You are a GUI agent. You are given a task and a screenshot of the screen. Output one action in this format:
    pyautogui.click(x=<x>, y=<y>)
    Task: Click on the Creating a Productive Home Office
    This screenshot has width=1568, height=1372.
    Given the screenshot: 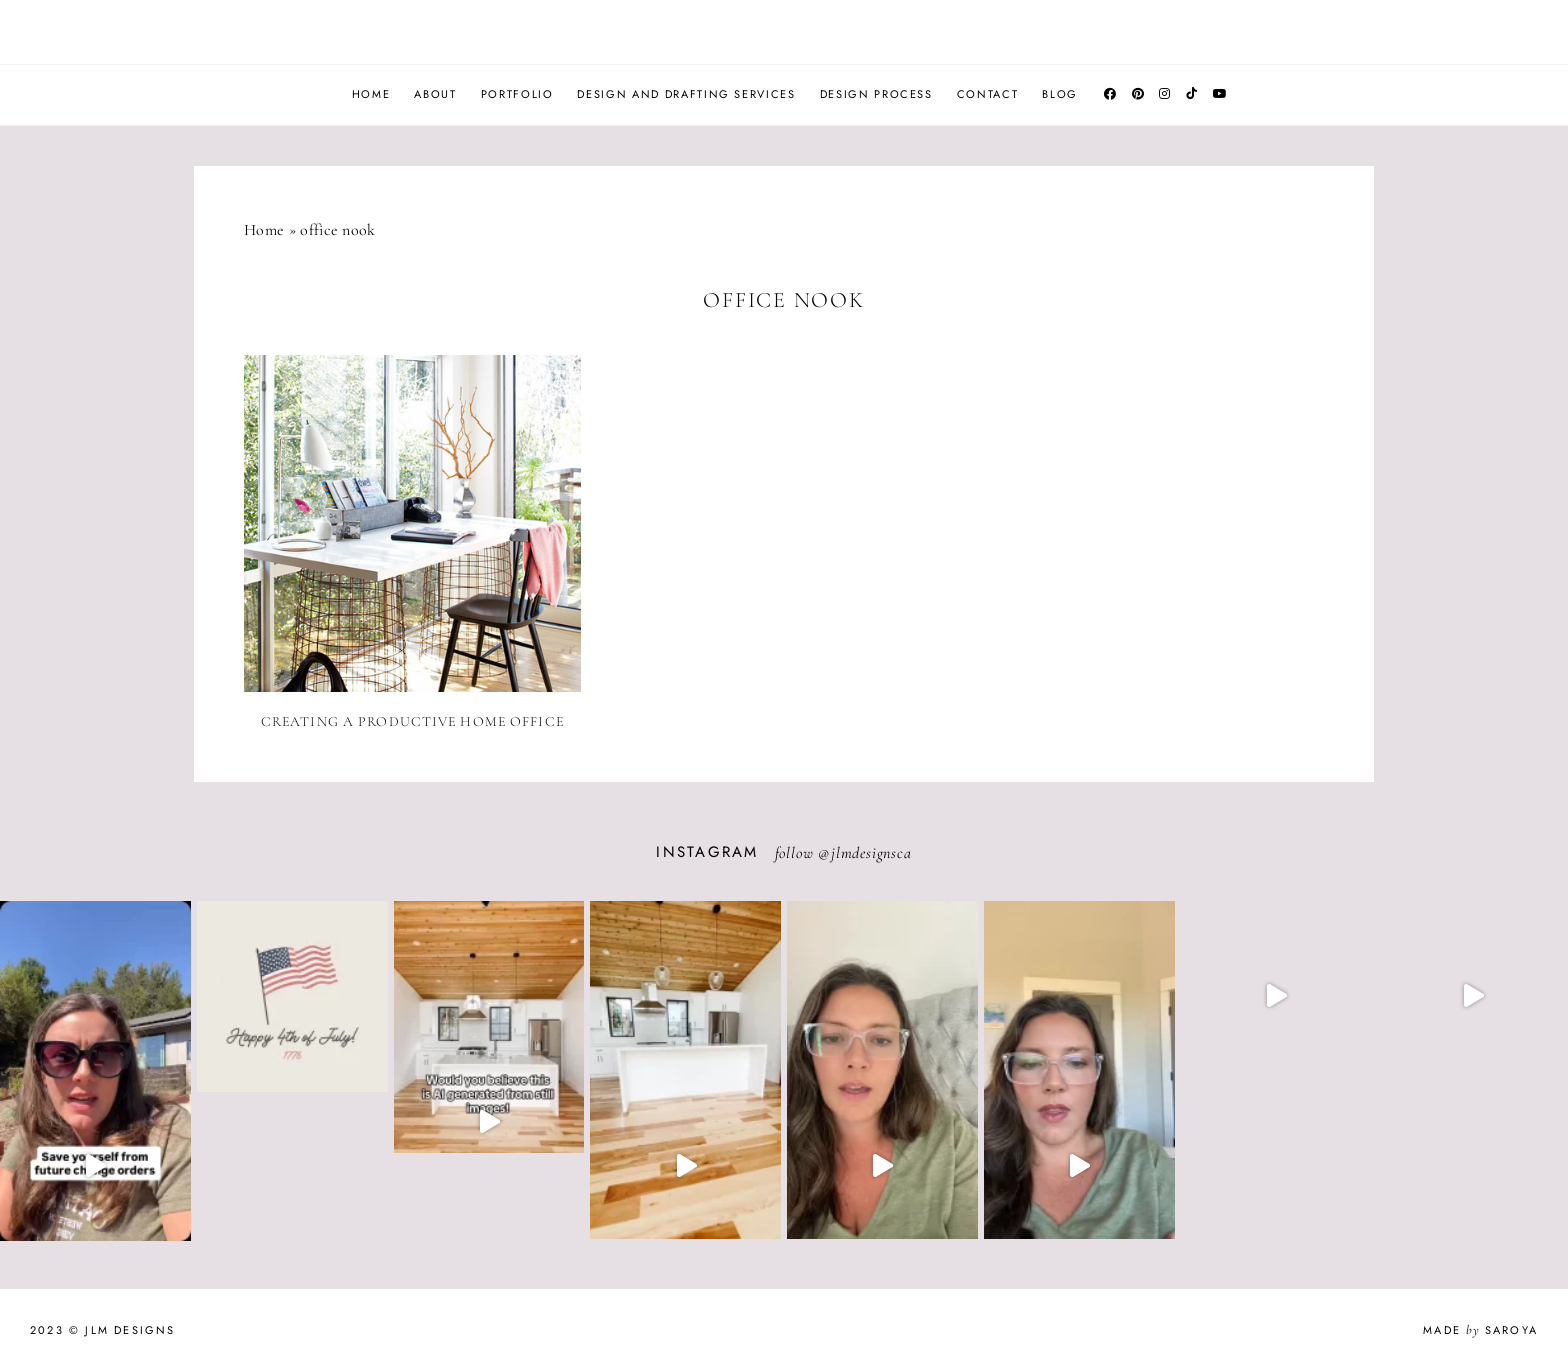 What is the action you would take?
    pyautogui.click(x=412, y=721)
    